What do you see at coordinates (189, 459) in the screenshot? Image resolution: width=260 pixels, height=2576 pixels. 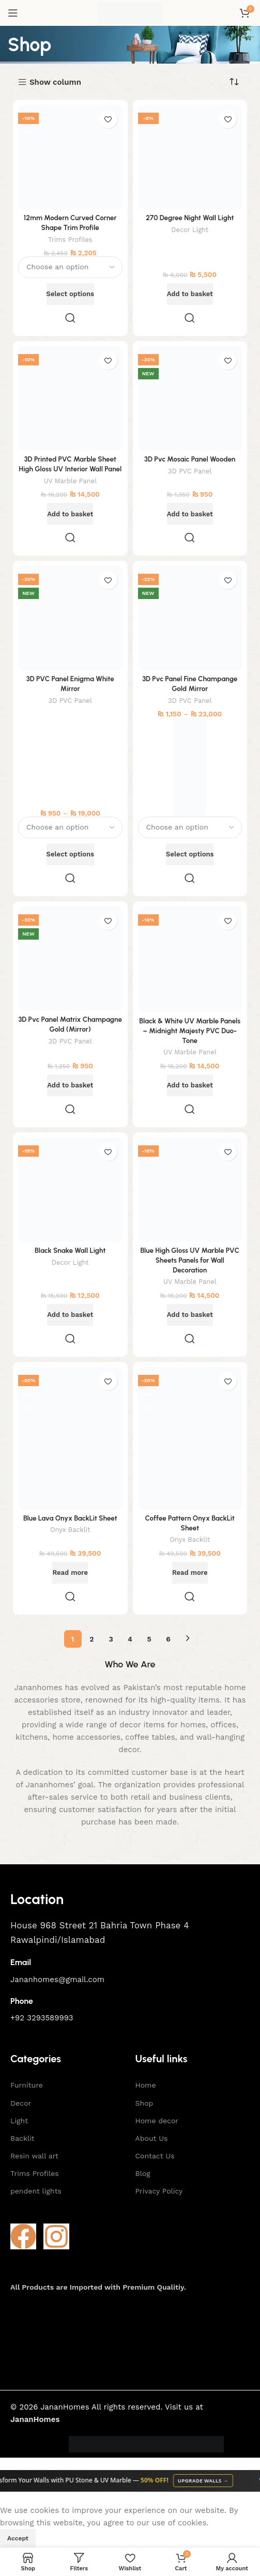 I see `3D Pvc Mosaic Panel Wooden` at bounding box center [189, 459].